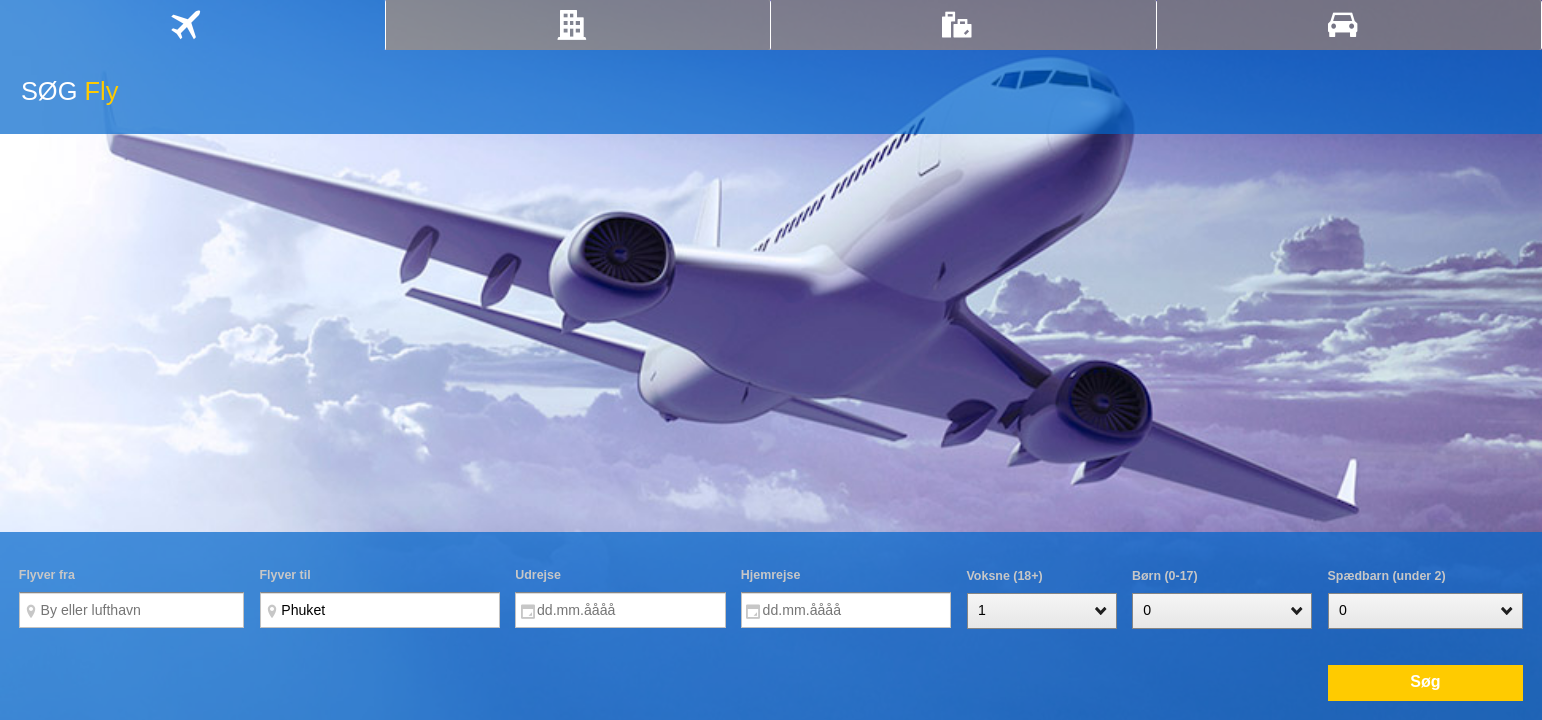 Image resolution: width=1542 pixels, height=720 pixels. What do you see at coordinates (192, 25) in the screenshot?
I see `[tab]` at bounding box center [192, 25].